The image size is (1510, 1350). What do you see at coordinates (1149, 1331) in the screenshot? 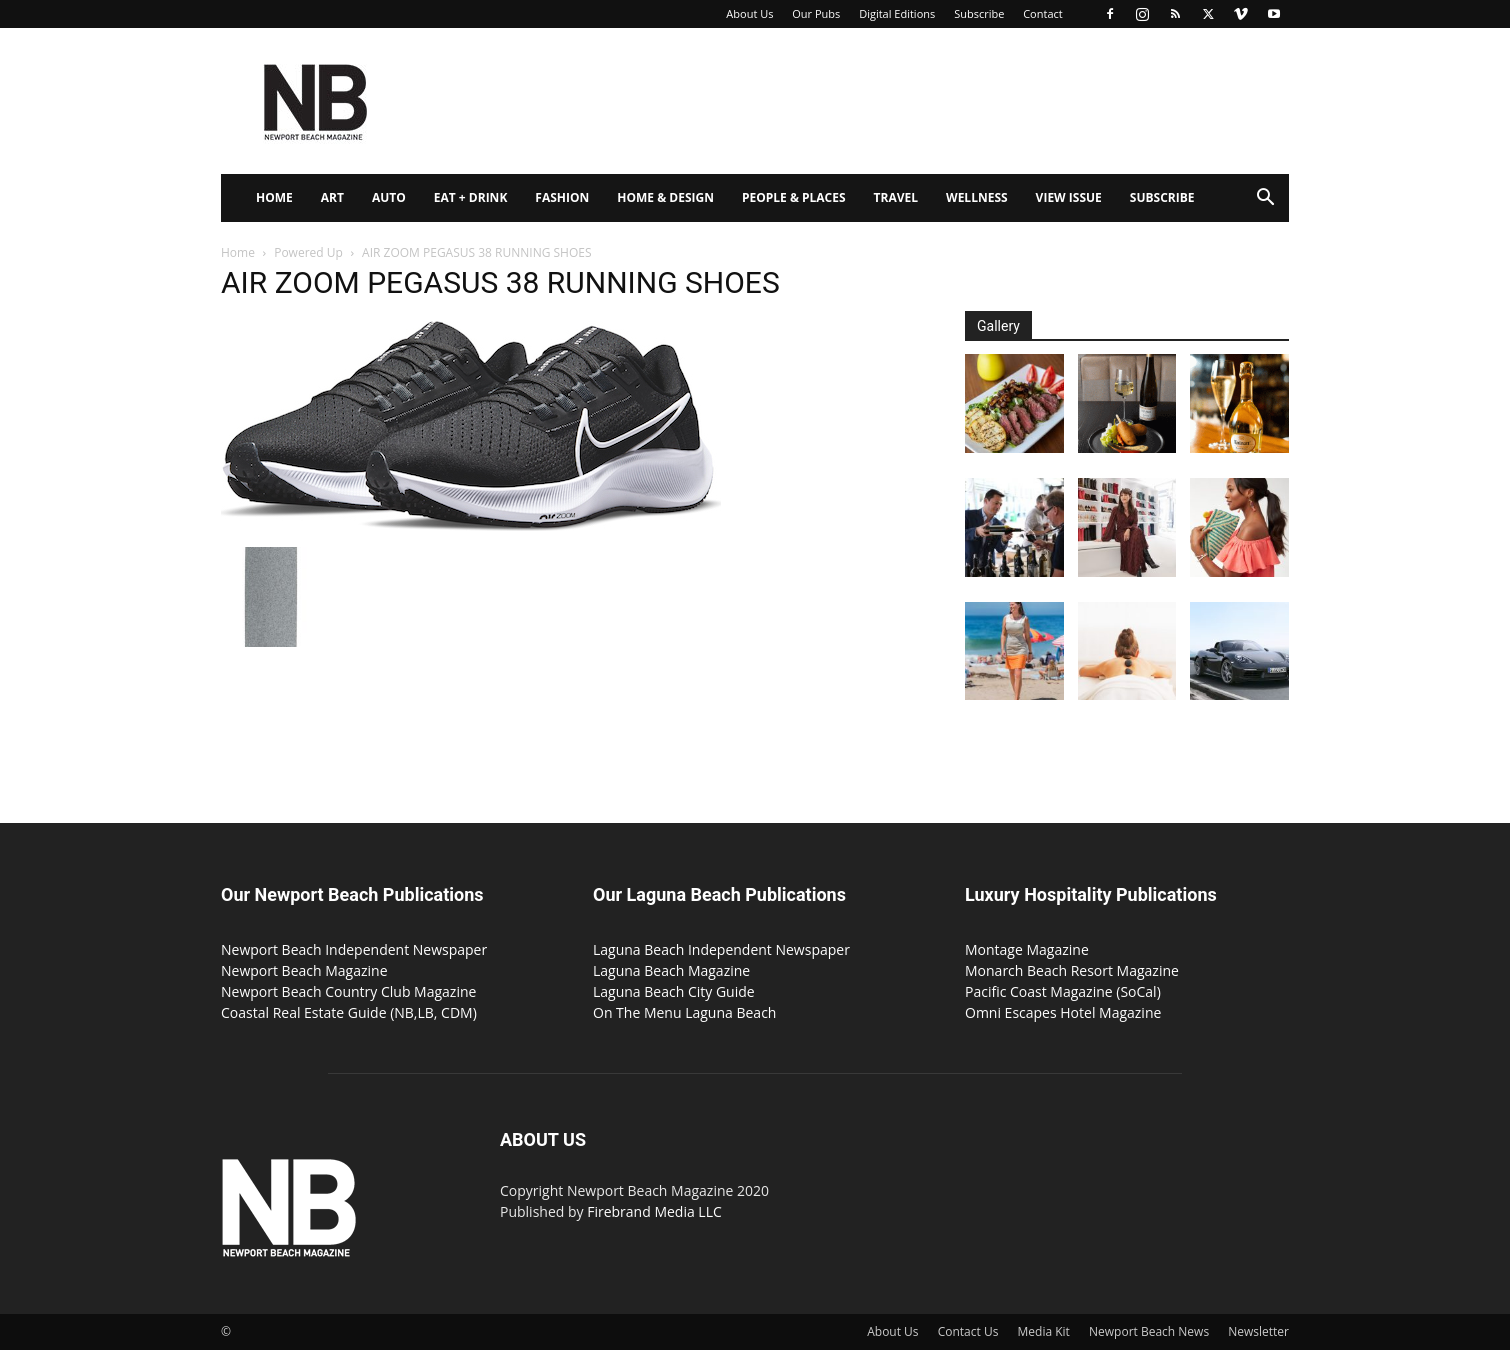
I see `Newport Beach News` at bounding box center [1149, 1331].